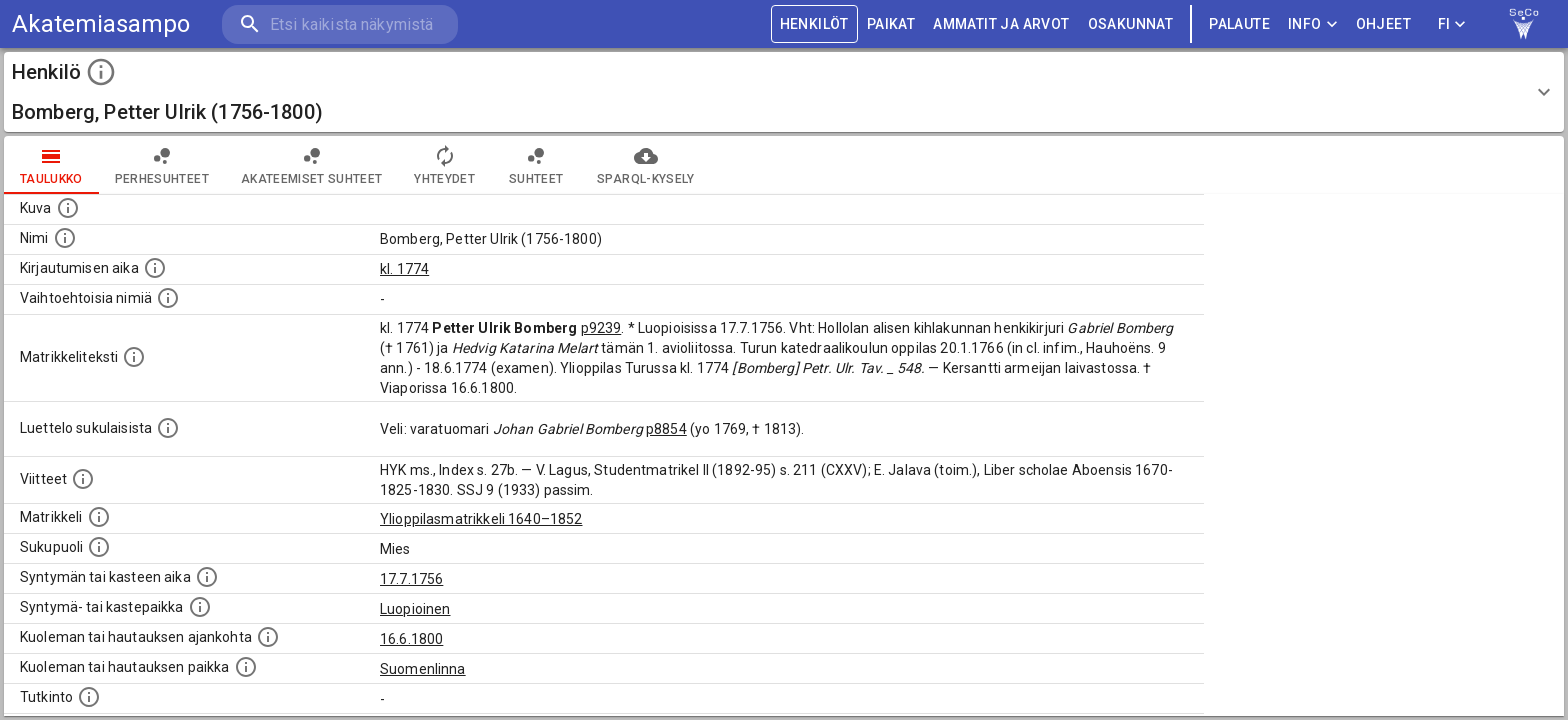 The height and width of the screenshot is (720, 1568). I want to click on [Henkilön koko kuvaus matrikkelissa.], so click(134, 357).